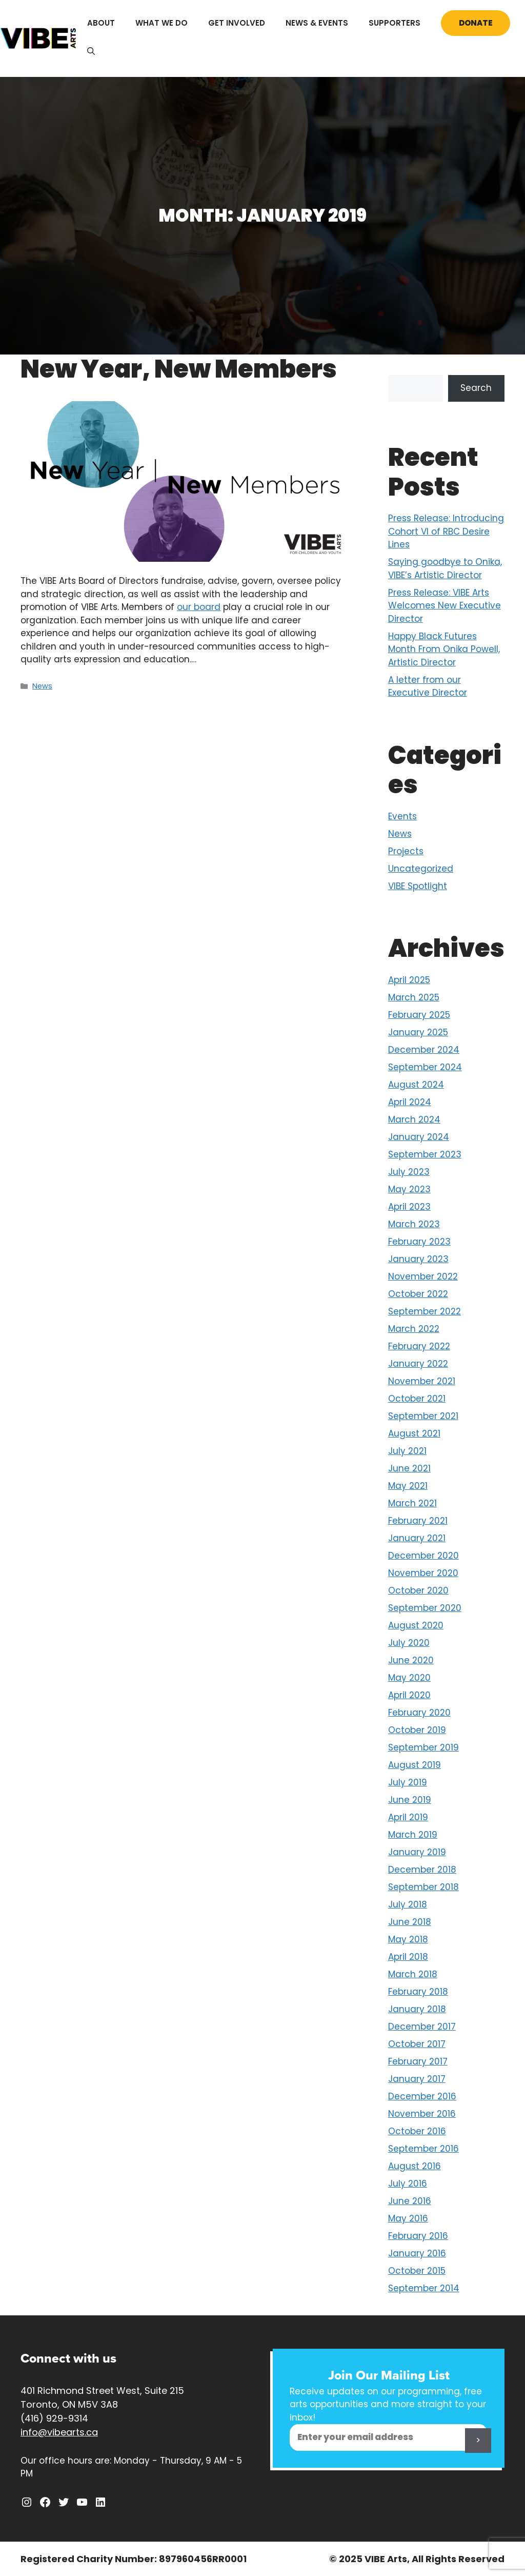  Describe the element at coordinates (317, 22) in the screenshot. I see `News & Events` at that location.